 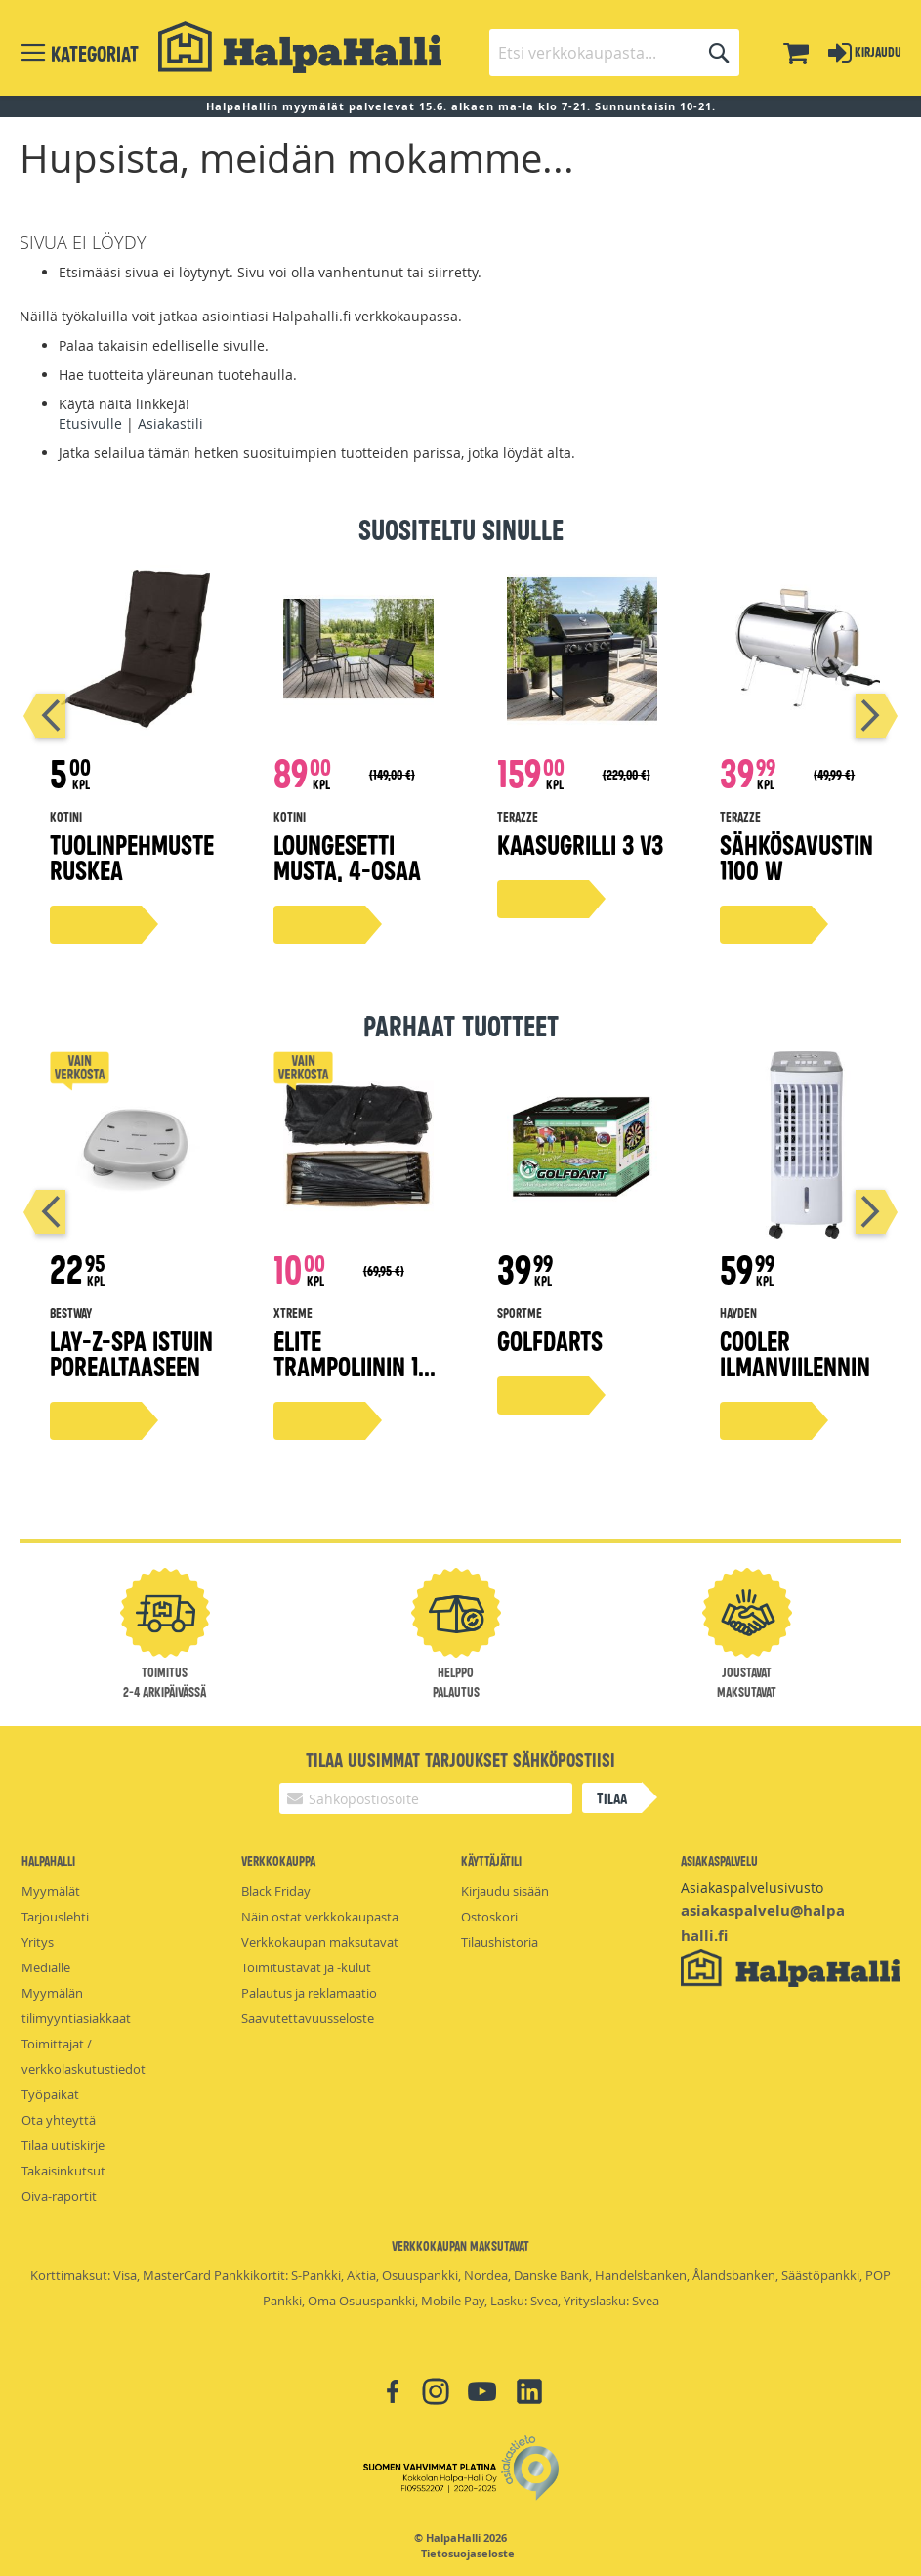 What do you see at coordinates (50, 2094) in the screenshot?
I see `Työpaikat` at bounding box center [50, 2094].